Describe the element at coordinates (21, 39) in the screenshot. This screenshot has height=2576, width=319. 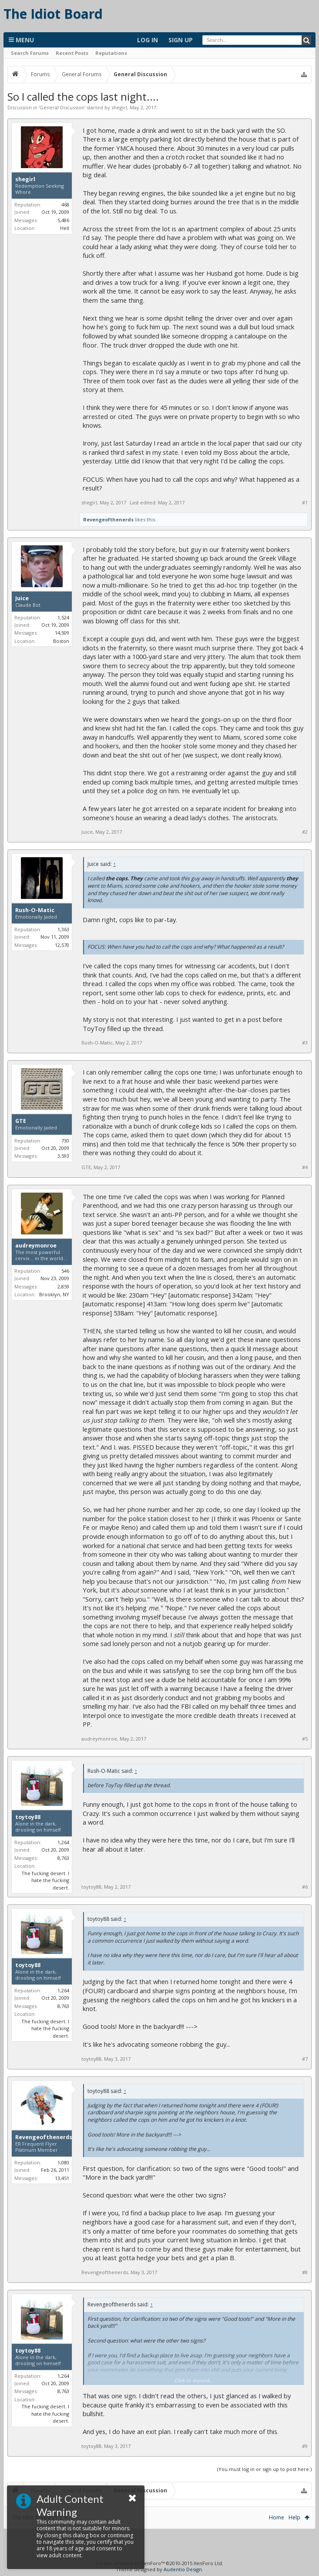
I see `Menu` at that location.